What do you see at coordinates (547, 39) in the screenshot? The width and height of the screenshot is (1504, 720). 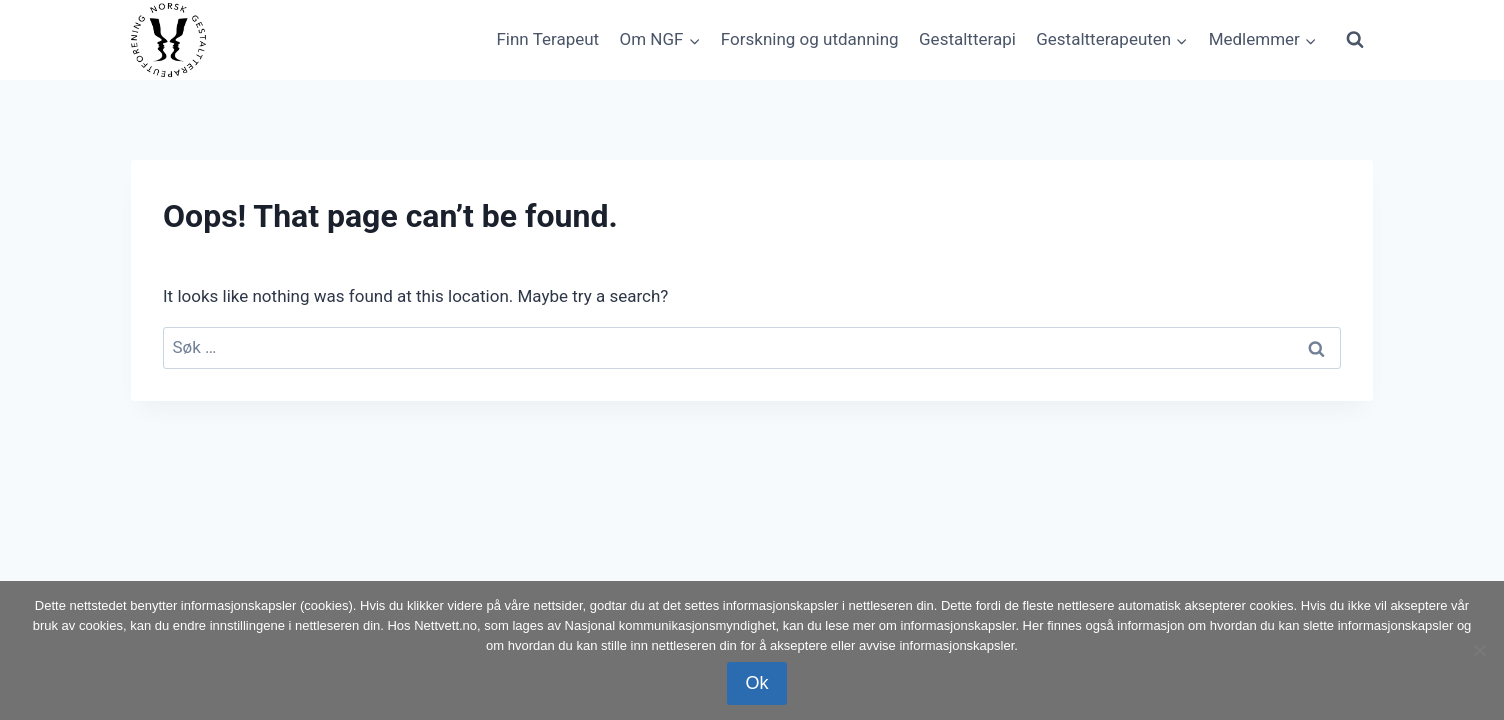 I see `Finn Terapeut` at bounding box center [547, 39].